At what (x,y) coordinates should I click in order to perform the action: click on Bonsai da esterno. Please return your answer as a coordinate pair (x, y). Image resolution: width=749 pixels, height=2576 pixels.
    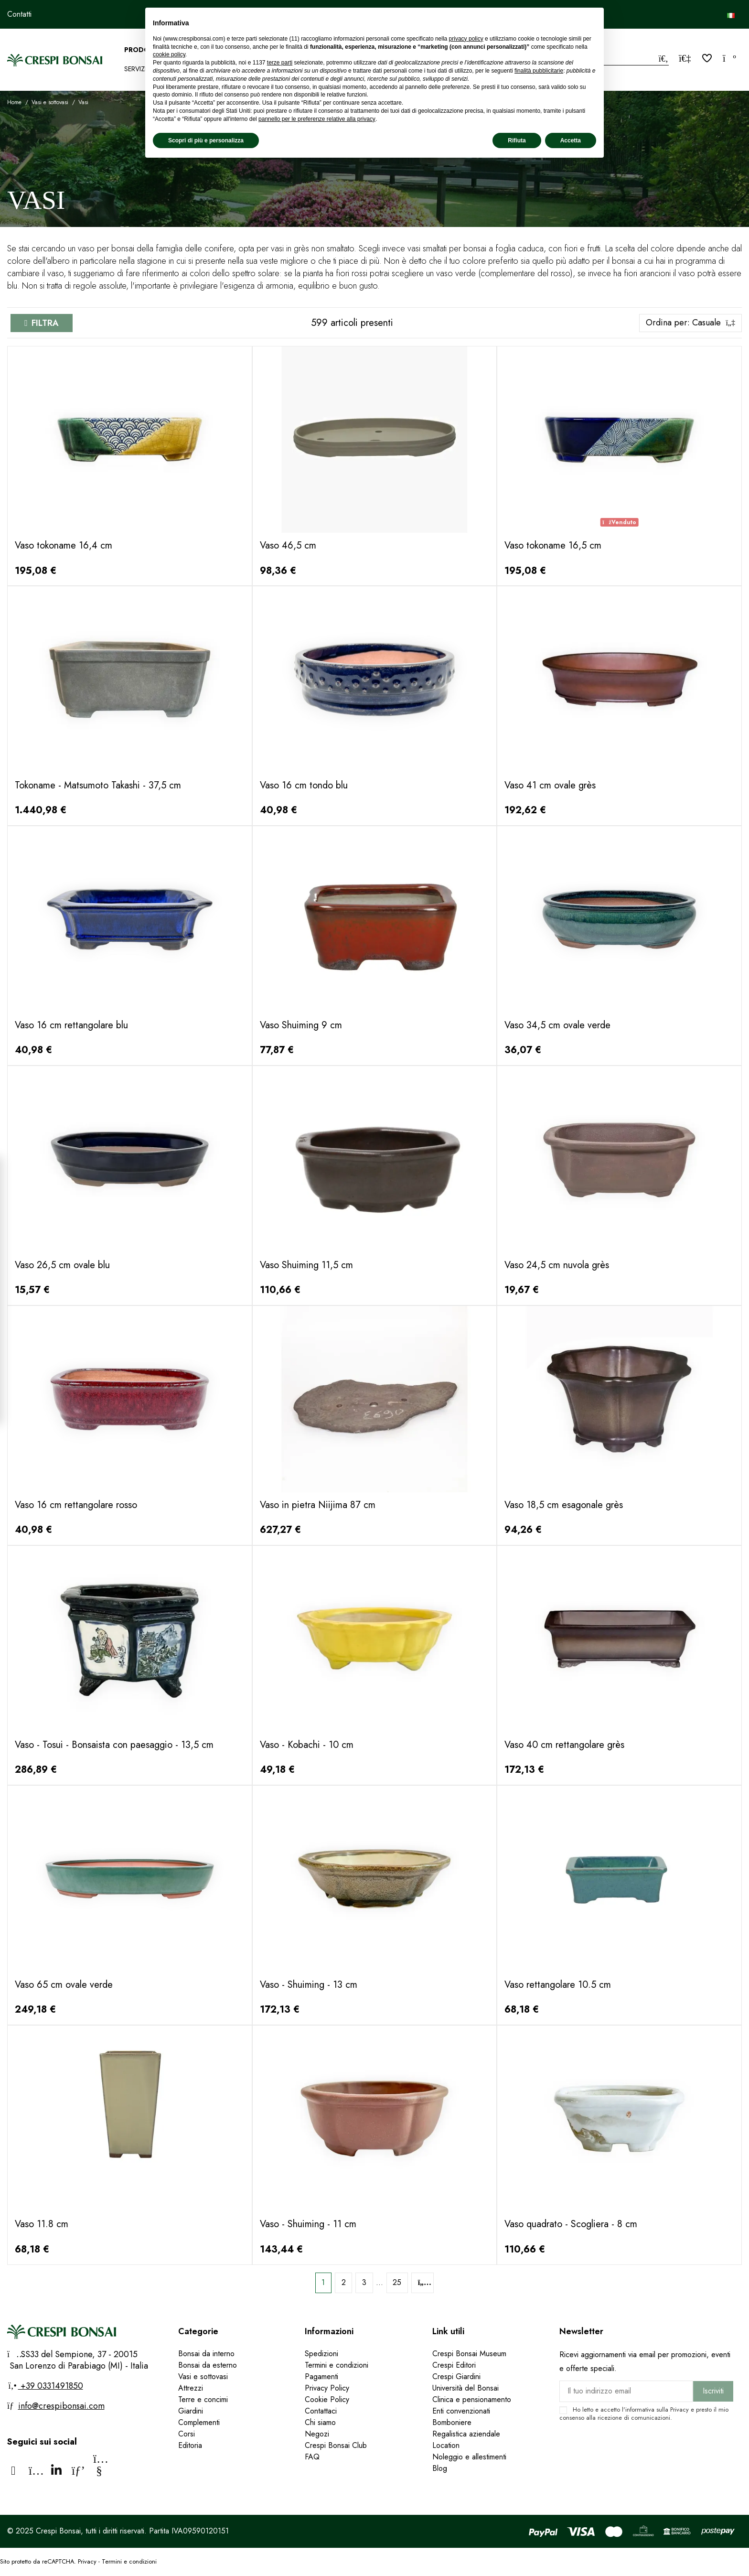
    Looking at the image, I should click on (207, 2365).